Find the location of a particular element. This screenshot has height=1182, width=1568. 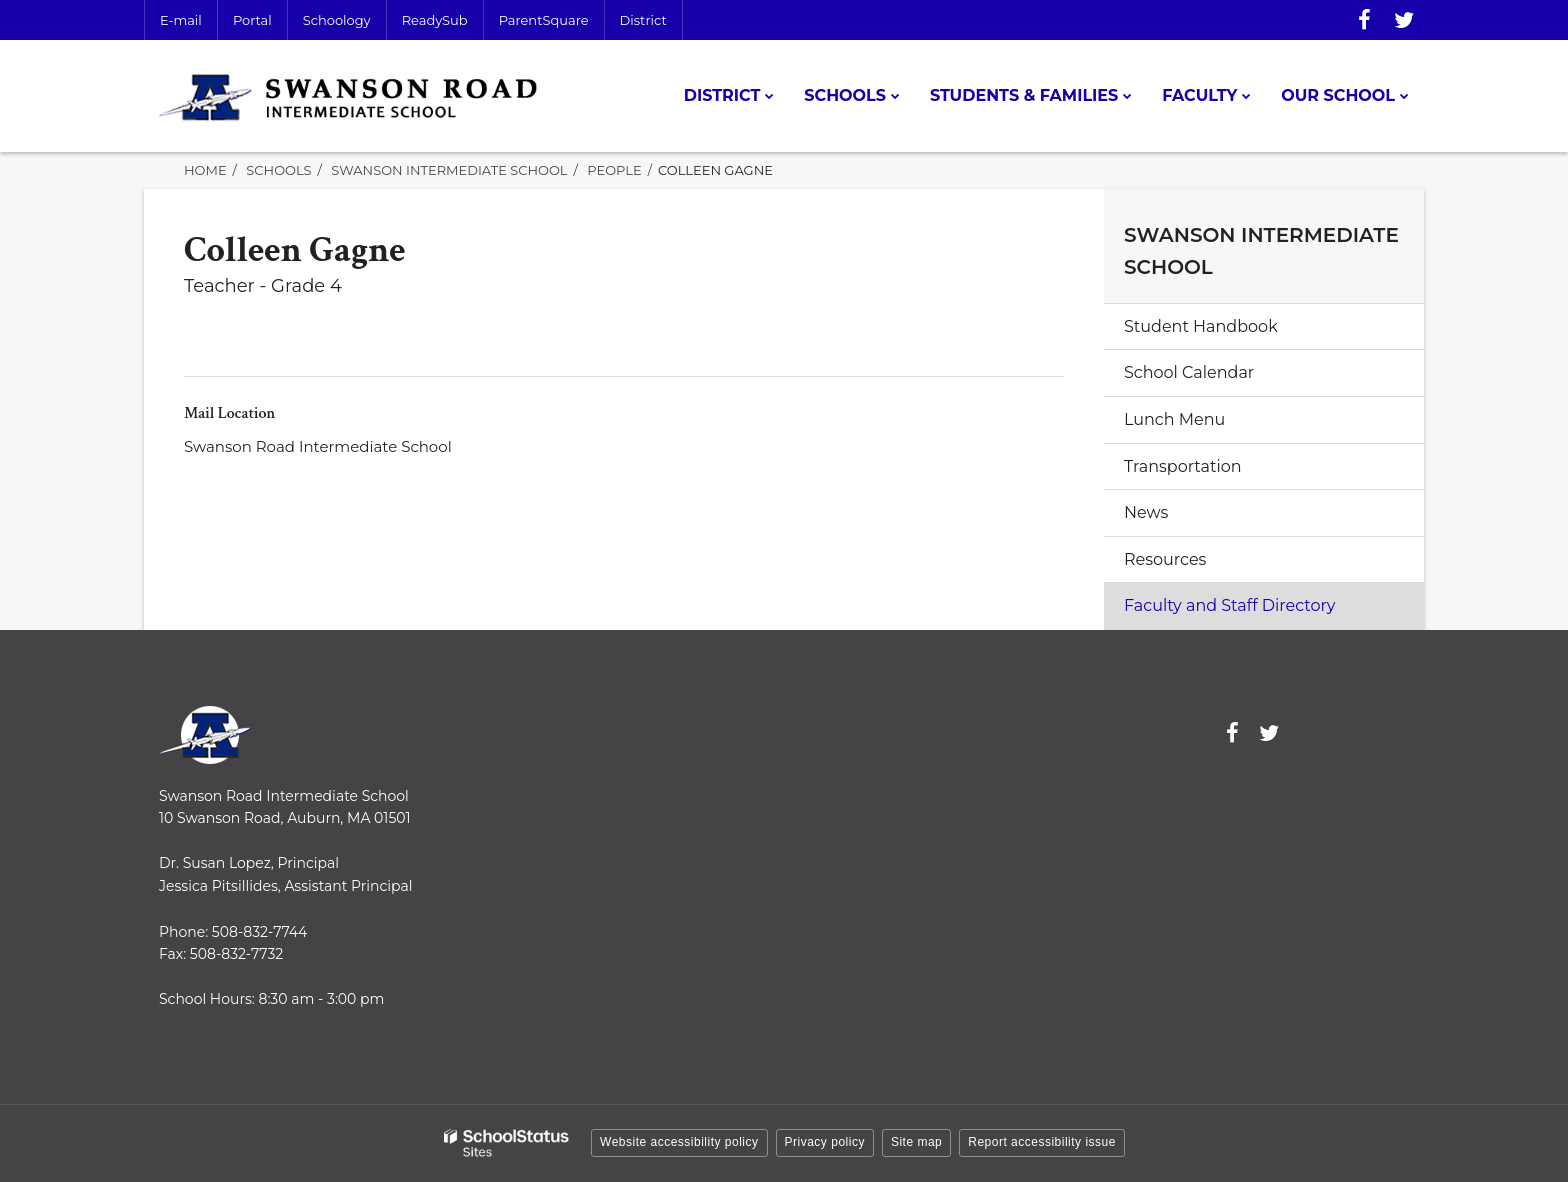

Transportation is located at coordinates (1183, 466).